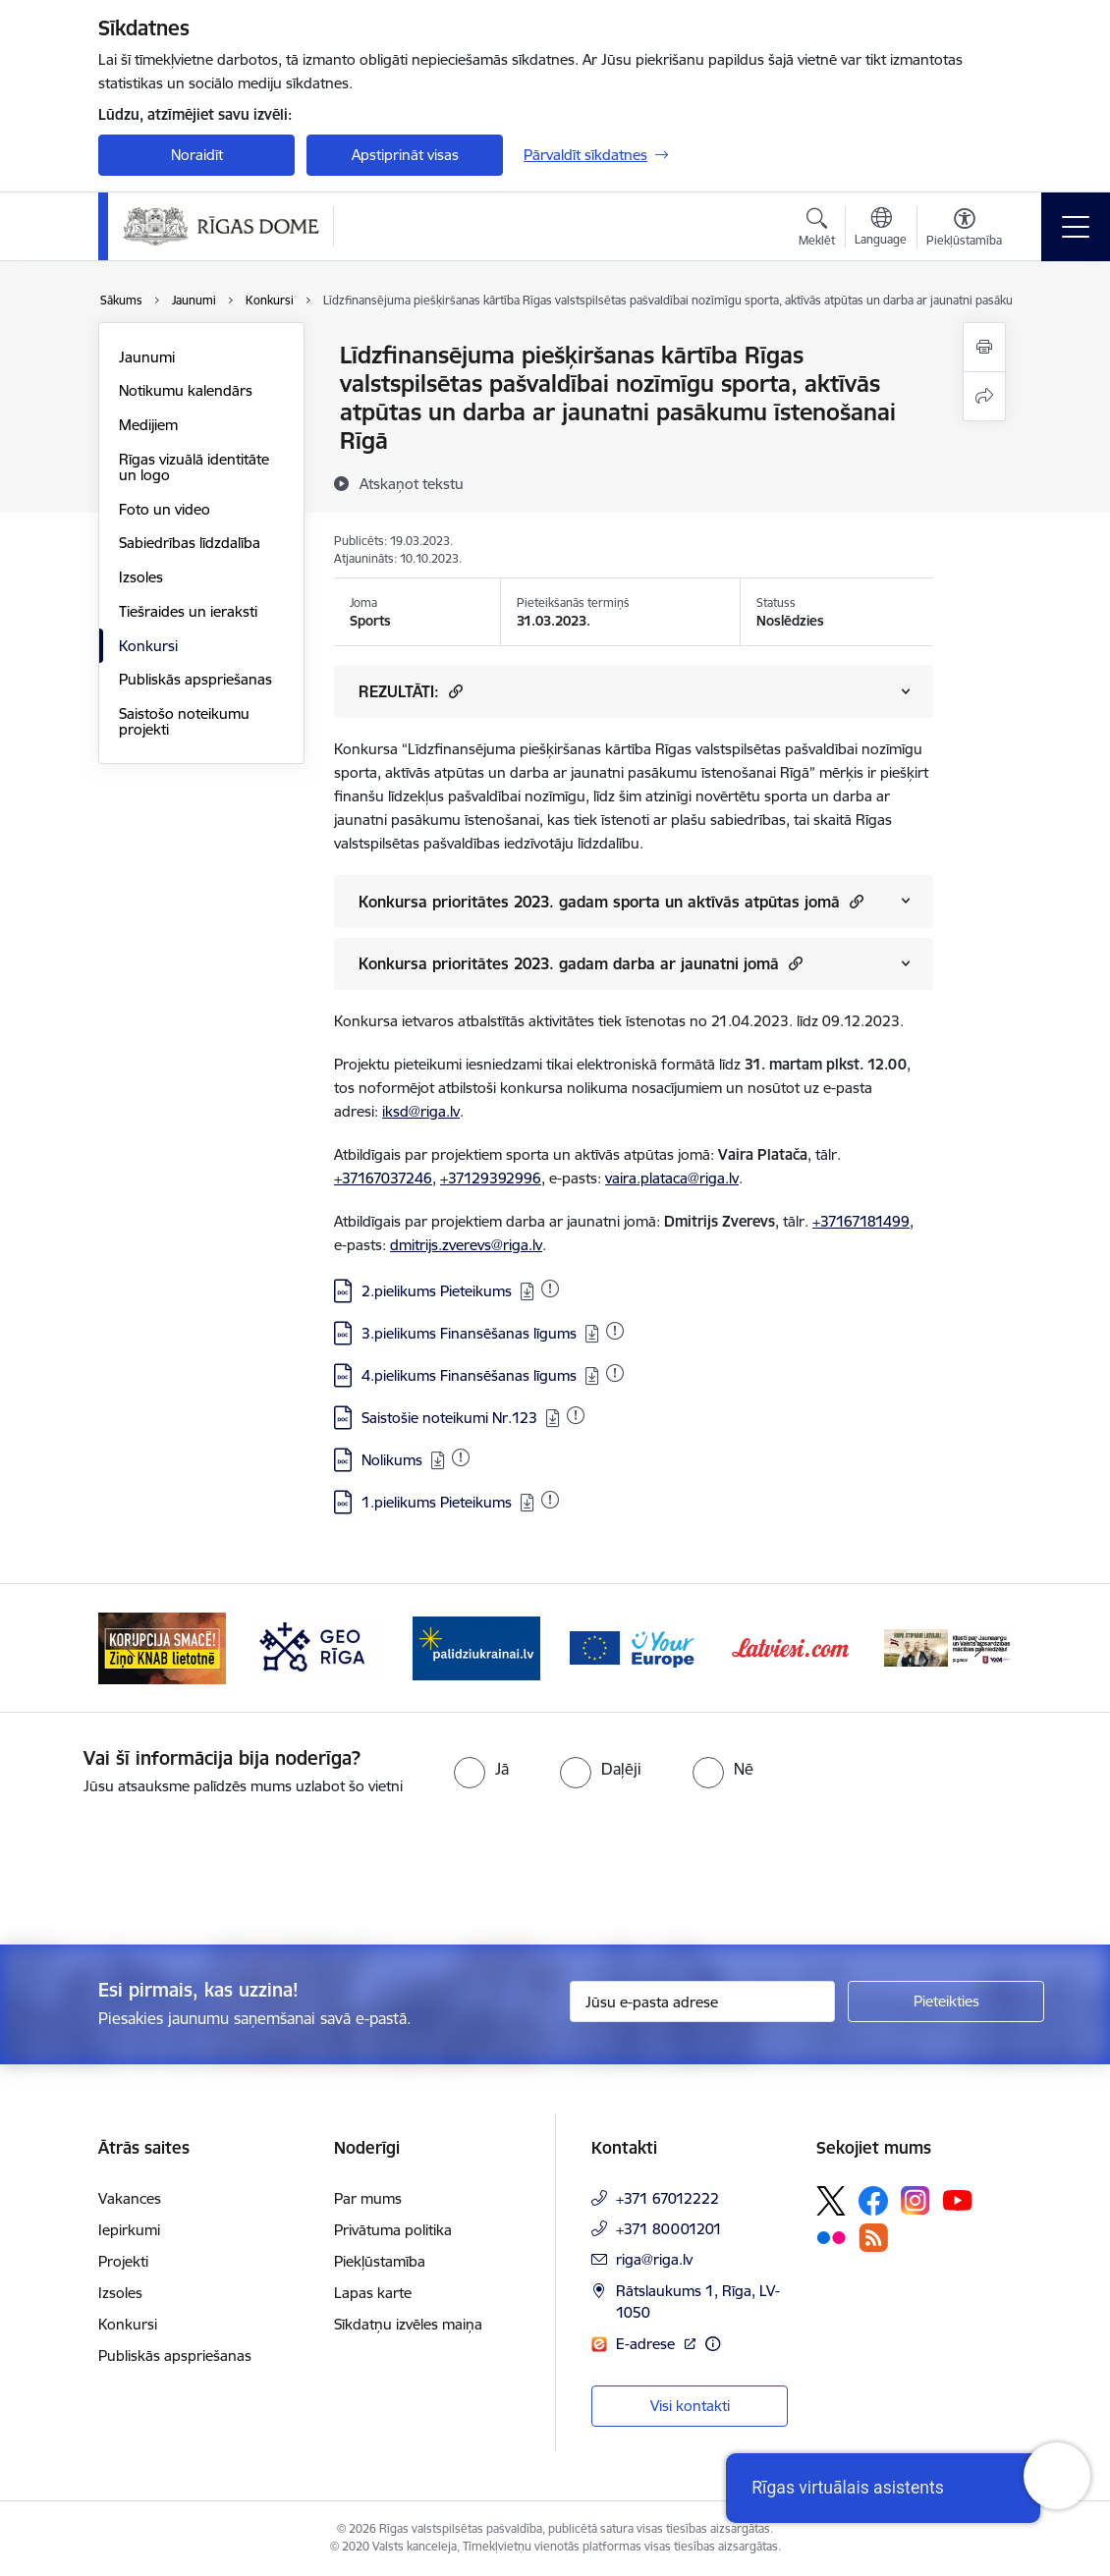 The width and height of the screenshot is (1110, 2576). What do you see at coordinates (669, 2229) in the screenshot?
I see `+371 80001201 [Tālruņa numurs: +371 80001201]` at bounding box center [669, 2229].